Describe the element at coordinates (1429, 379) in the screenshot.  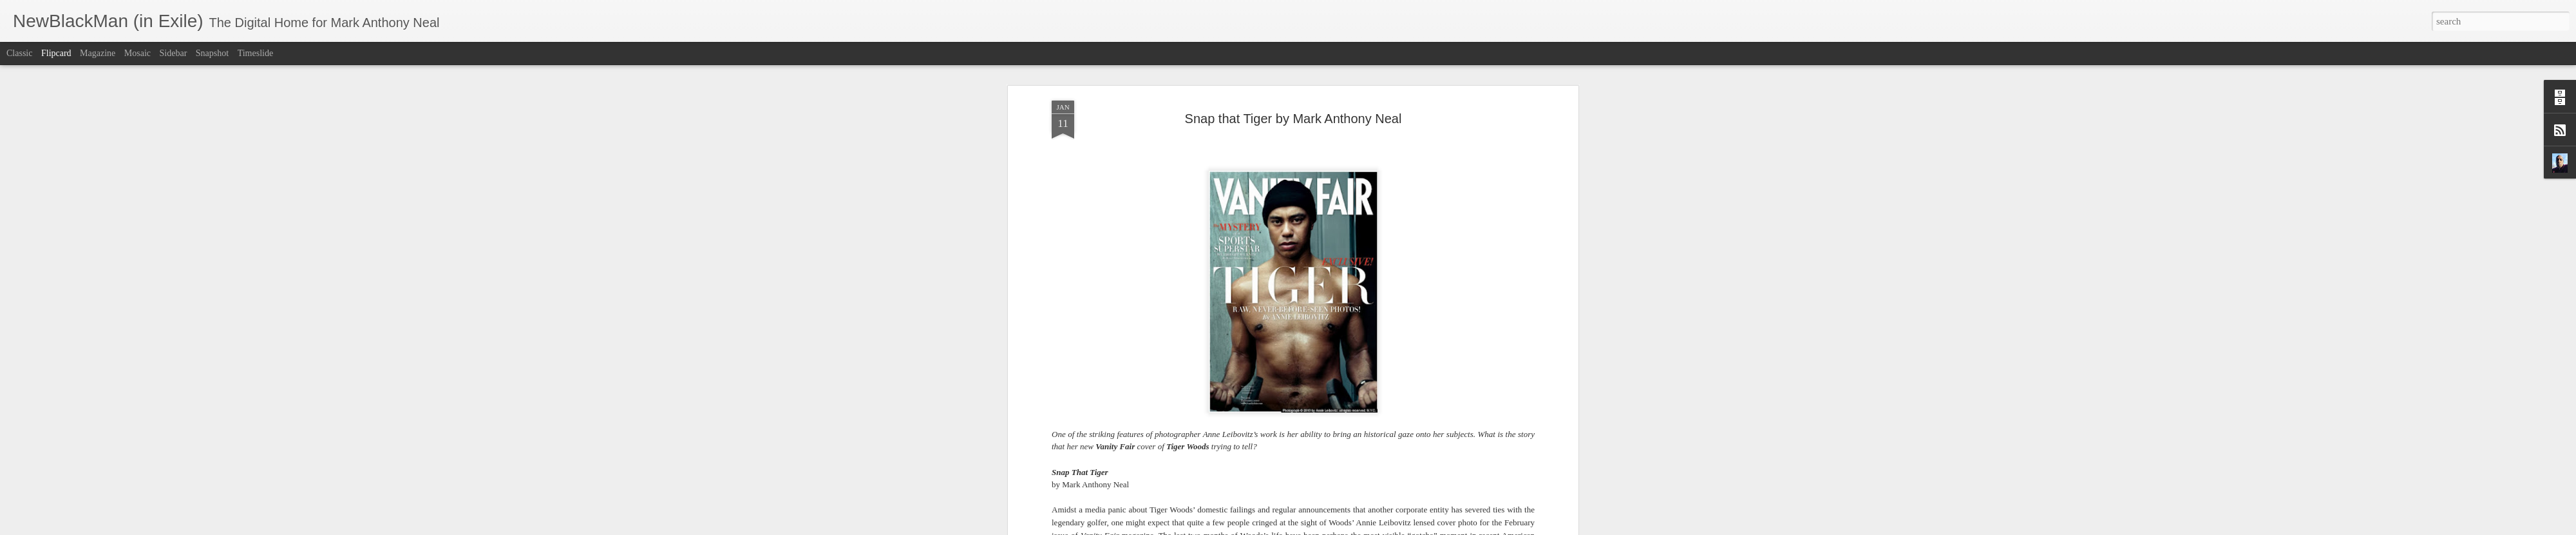
I see `American Vogue` at that location.